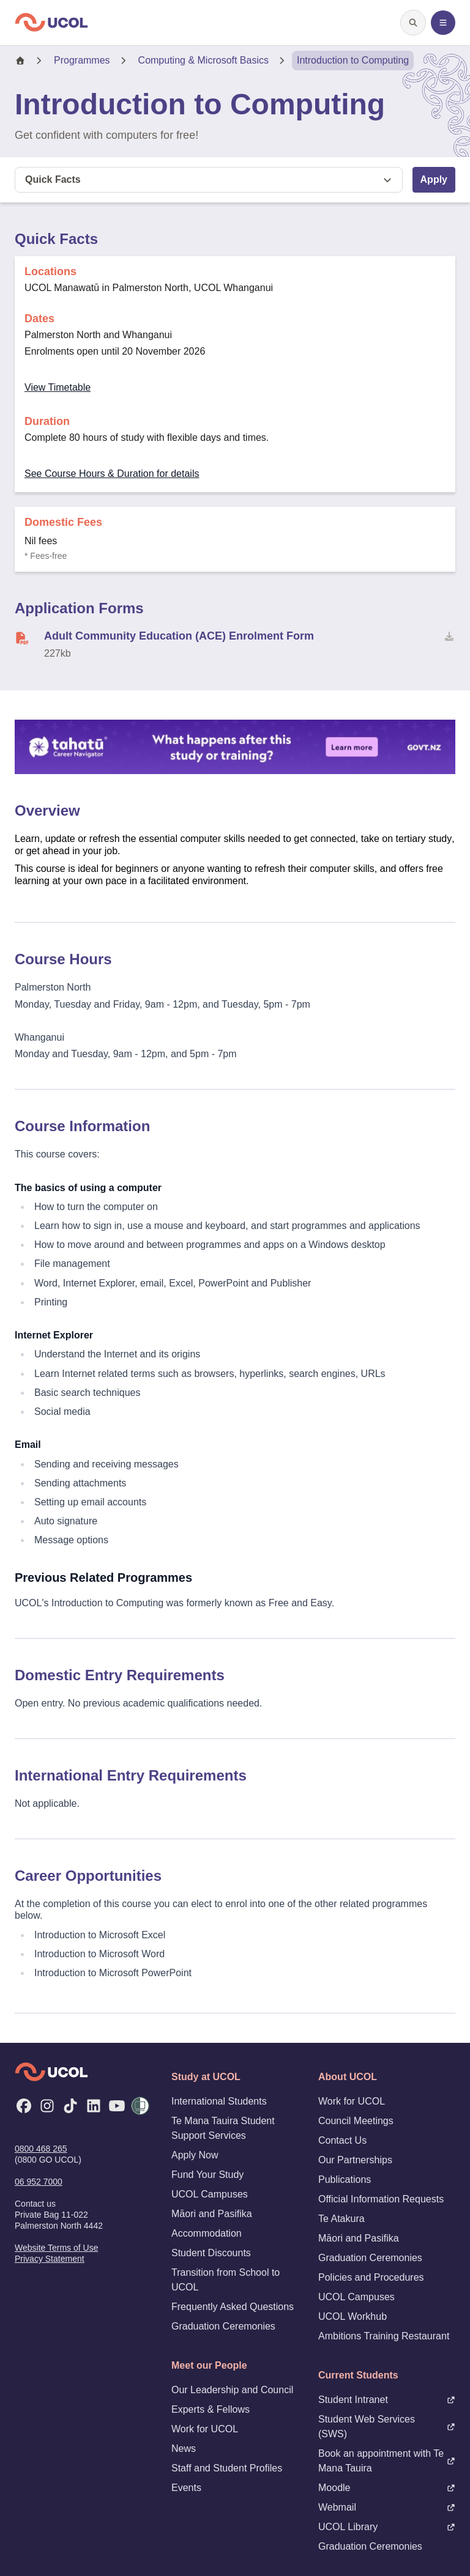 Image resolution: width=470 pixels, height=2576 pixels. I want to click on Frequently Asked Questions, so click(232, 2306).